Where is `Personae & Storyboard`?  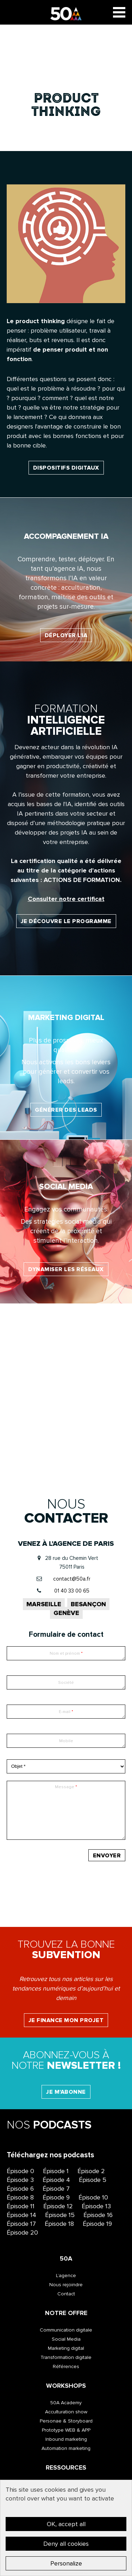 Personae & Storyboard is located at coordinates (66, 2421).